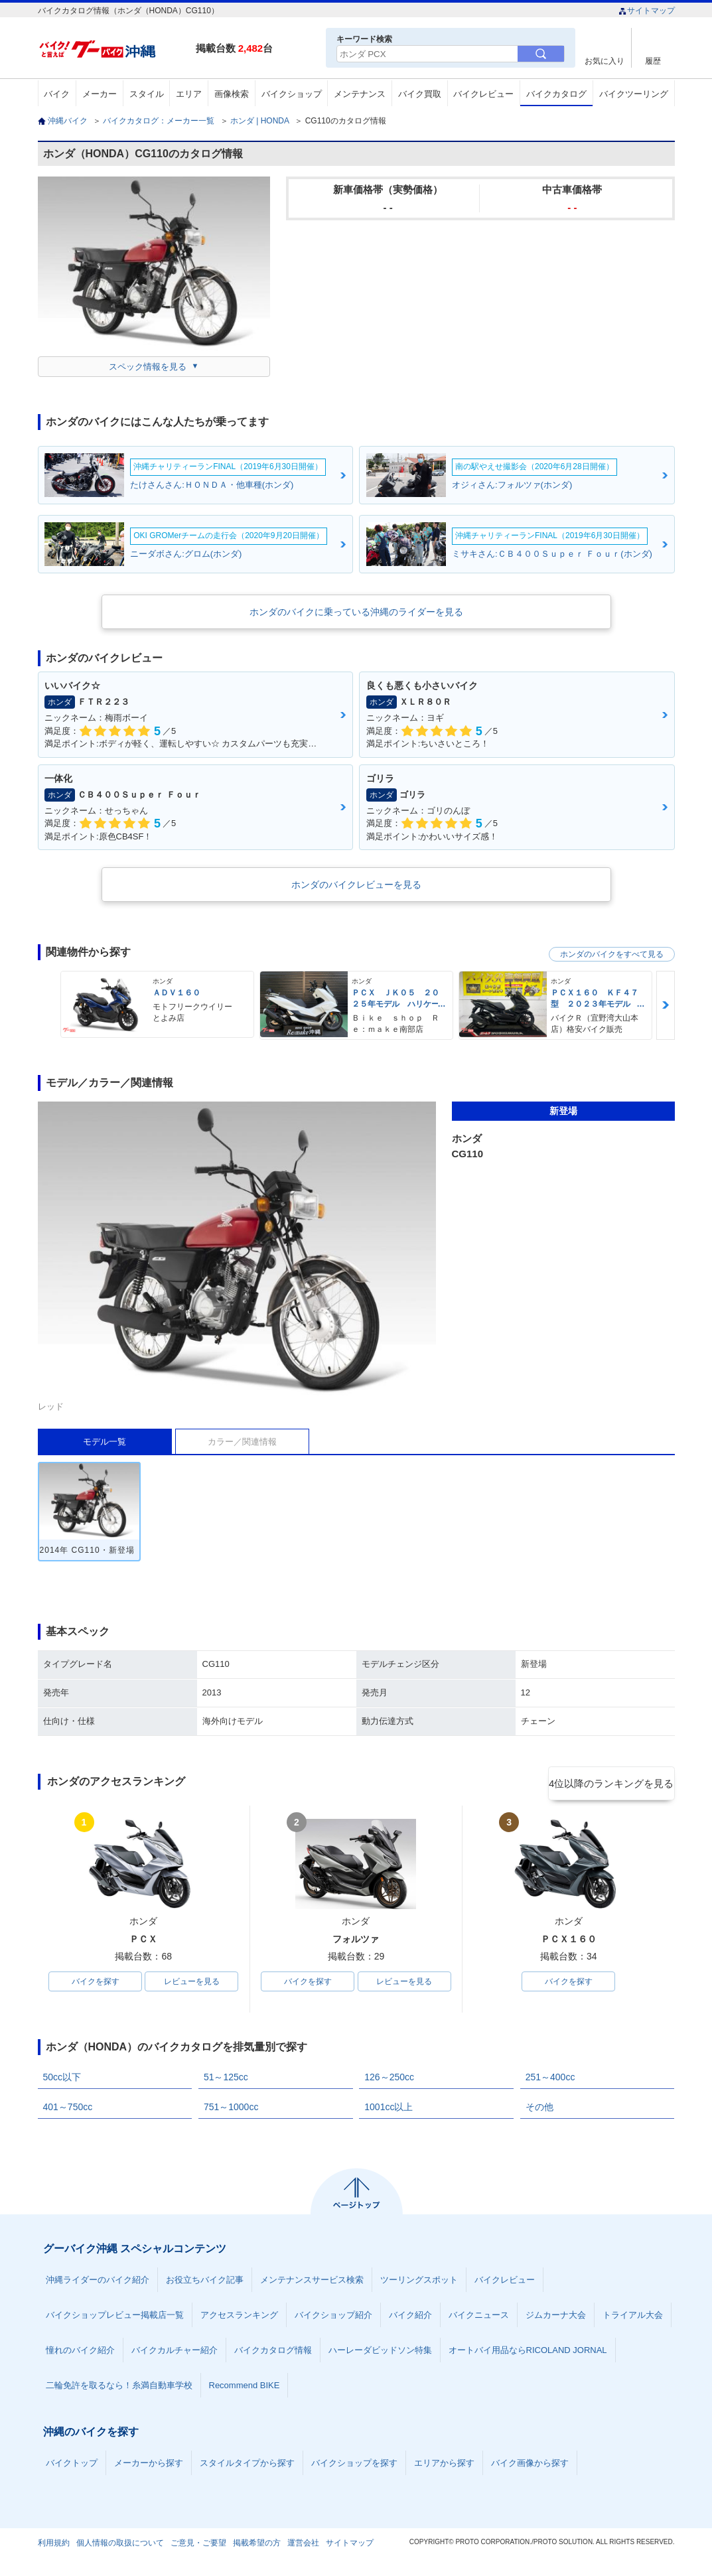  I want to click on ホンダのバイクレビューを見る, so click(356, 884).